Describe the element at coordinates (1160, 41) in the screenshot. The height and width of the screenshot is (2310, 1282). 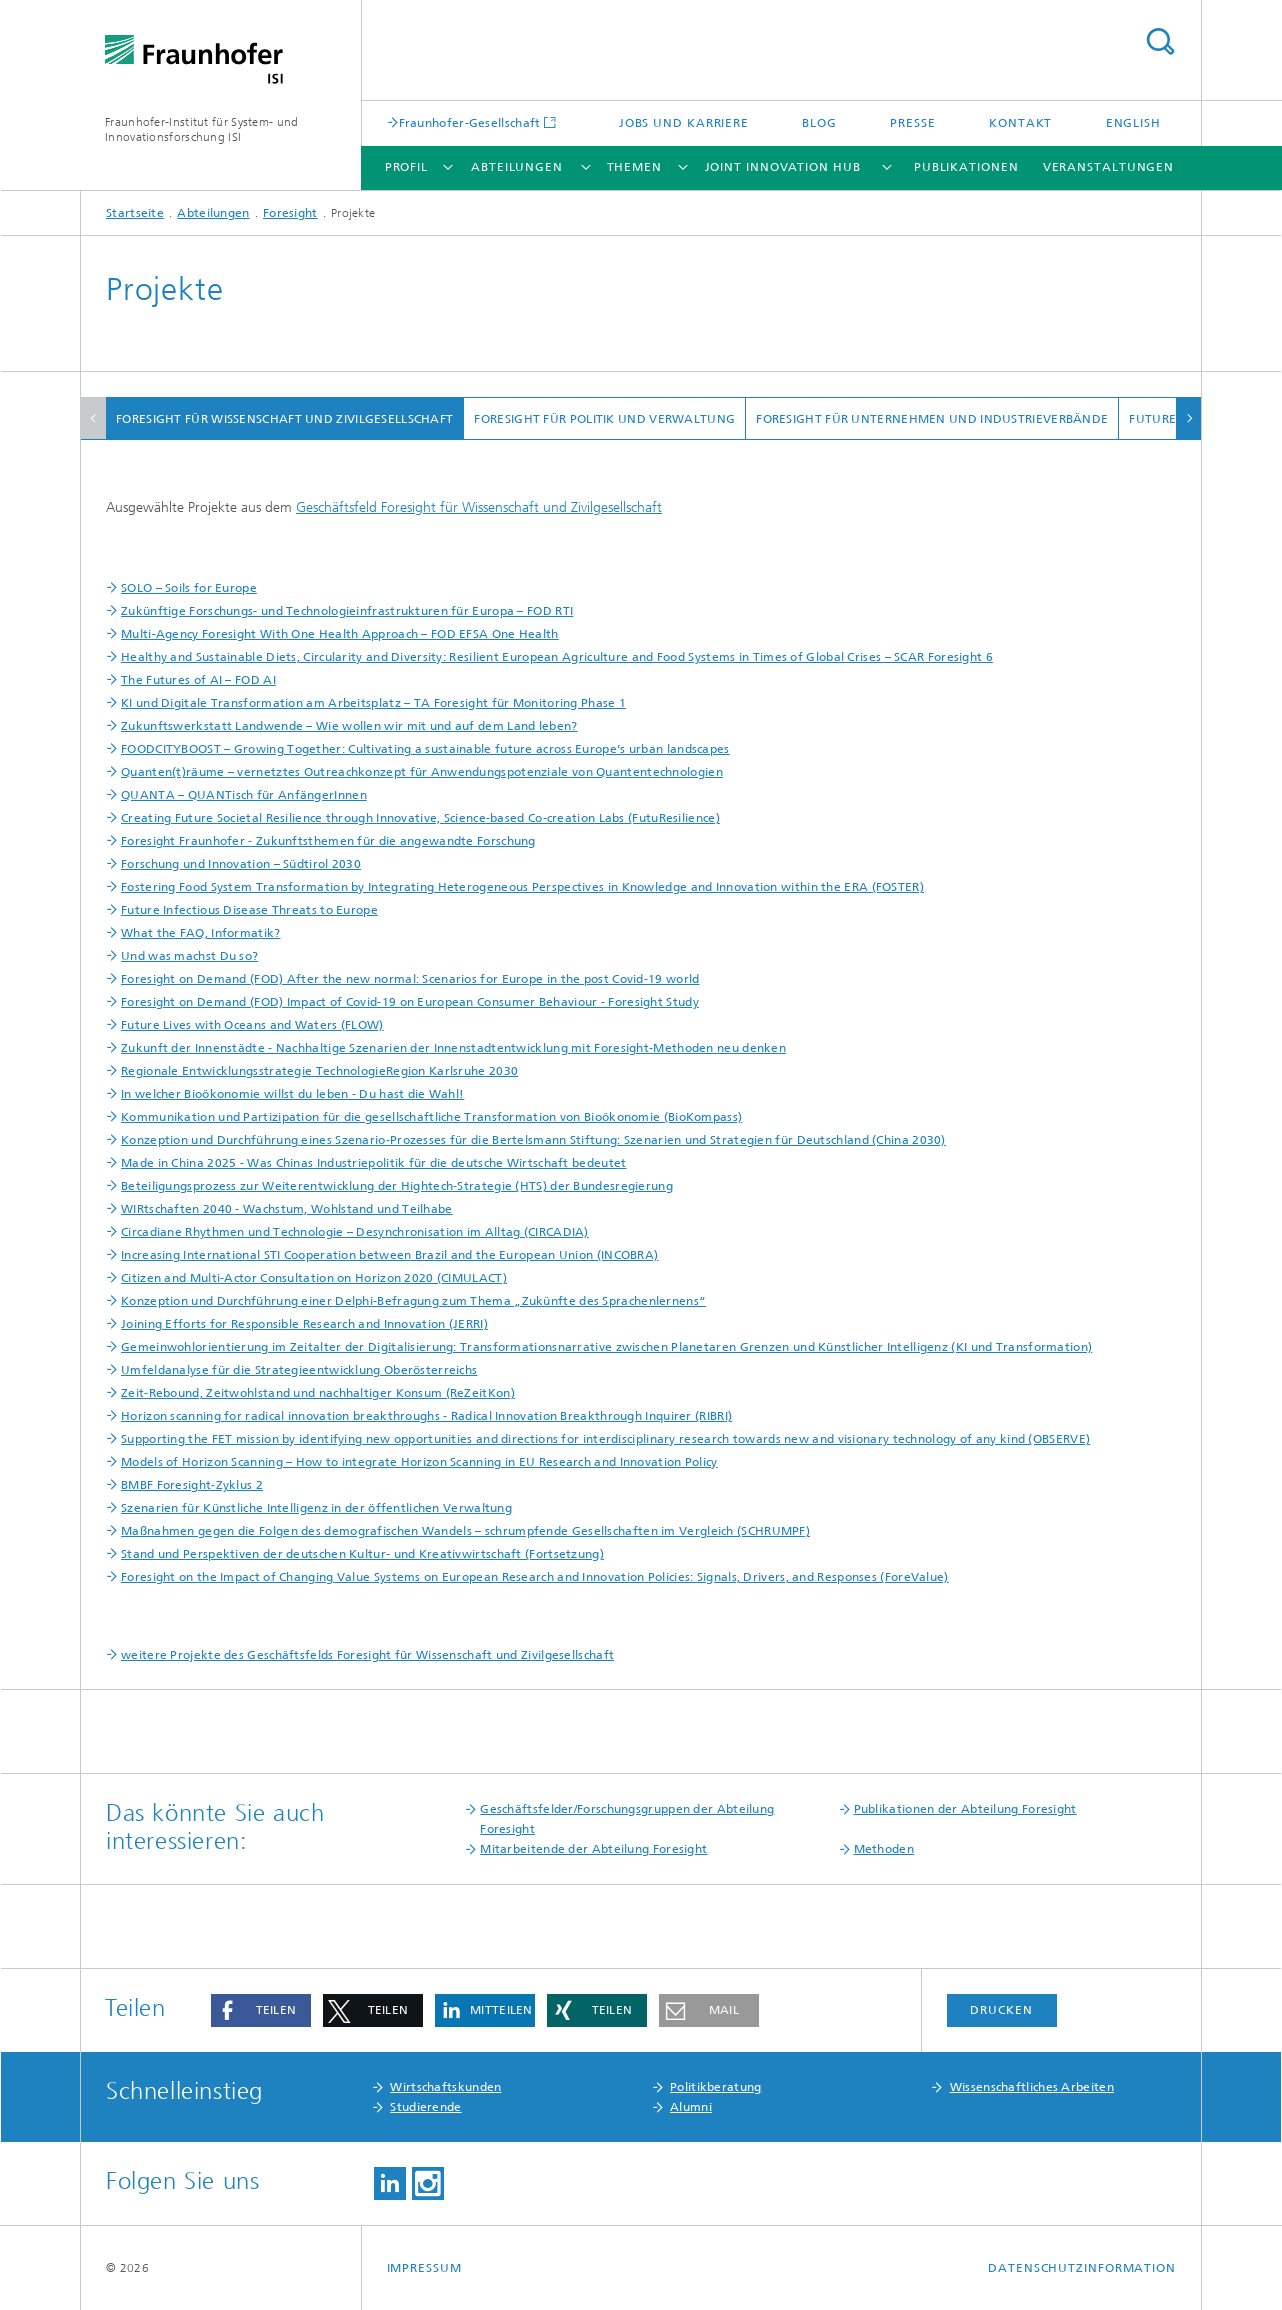
I see `Titel - Suche` at that location.